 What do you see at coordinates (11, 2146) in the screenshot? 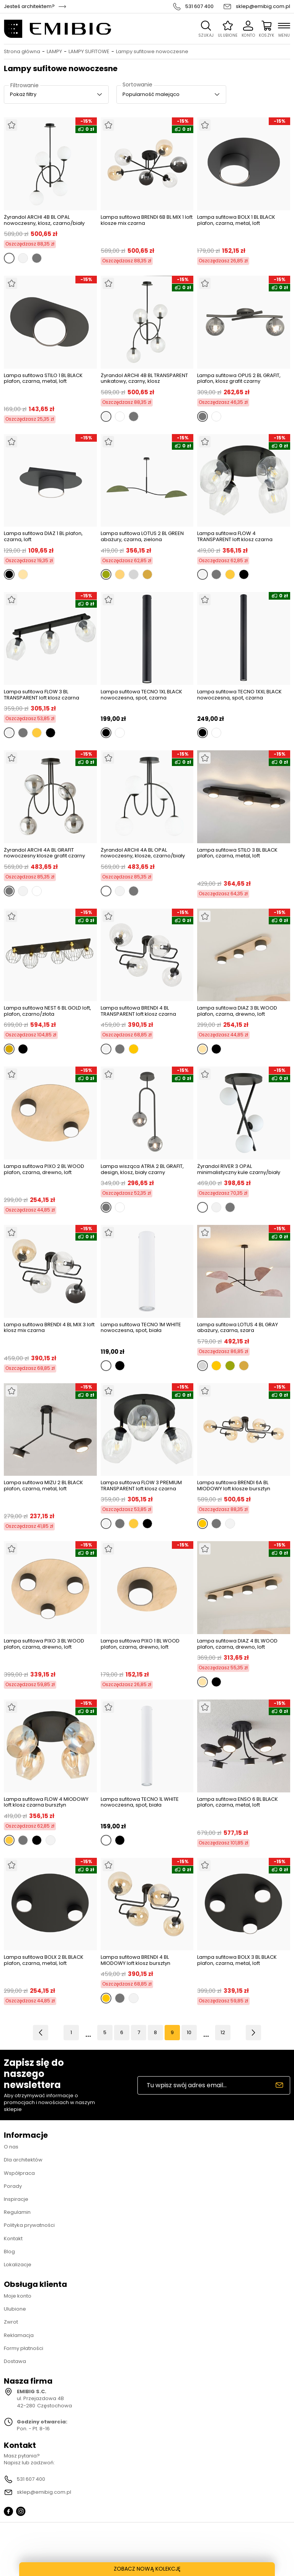
I see `O nas` at bounding box center [11, 2146].